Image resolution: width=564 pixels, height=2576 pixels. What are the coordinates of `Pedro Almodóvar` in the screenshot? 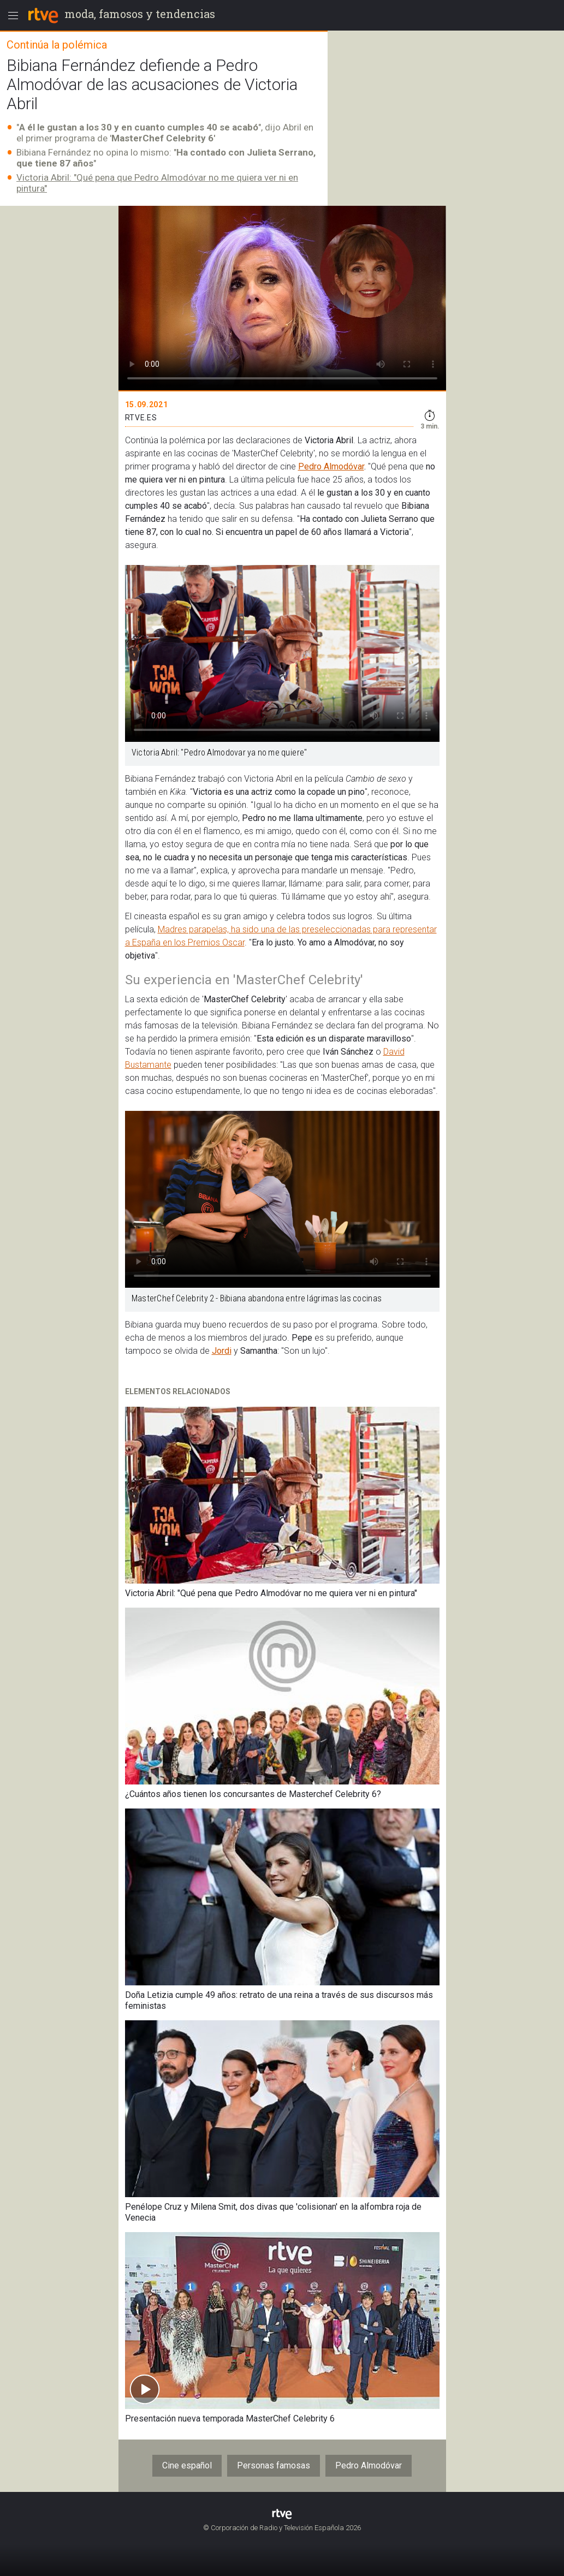 It's located at (331, 466).